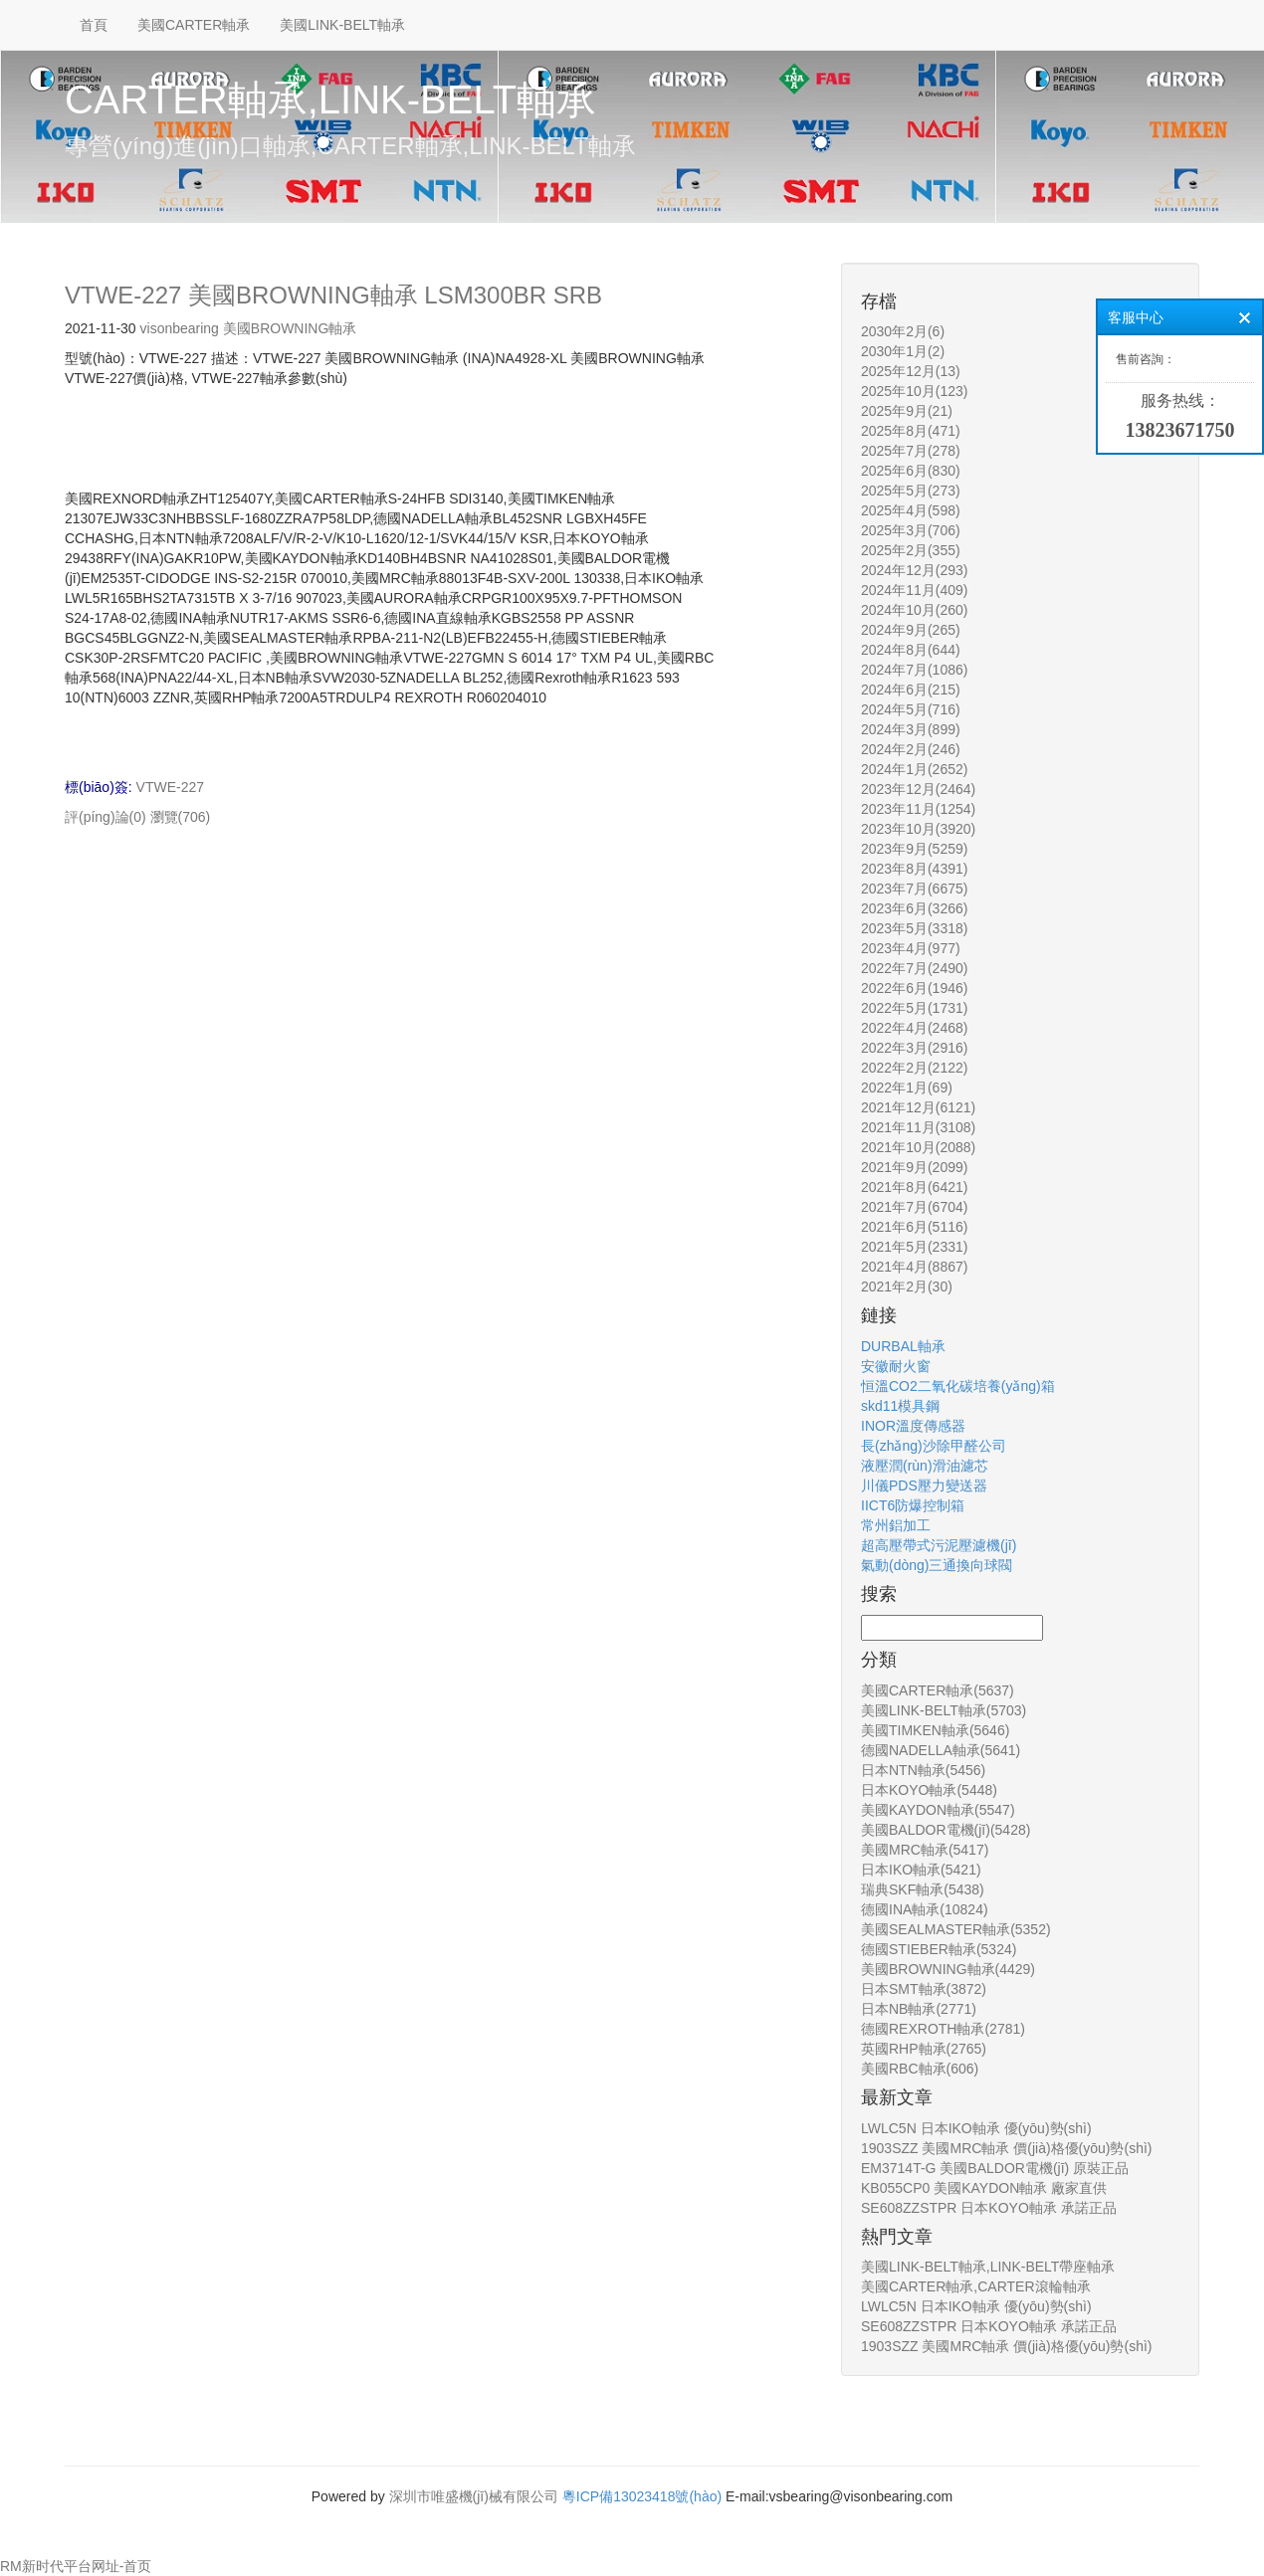 Image resolution: width=1264 pixels, height=2576 pixels. I want to click on 2023年10月(3920), so click(918, 829).